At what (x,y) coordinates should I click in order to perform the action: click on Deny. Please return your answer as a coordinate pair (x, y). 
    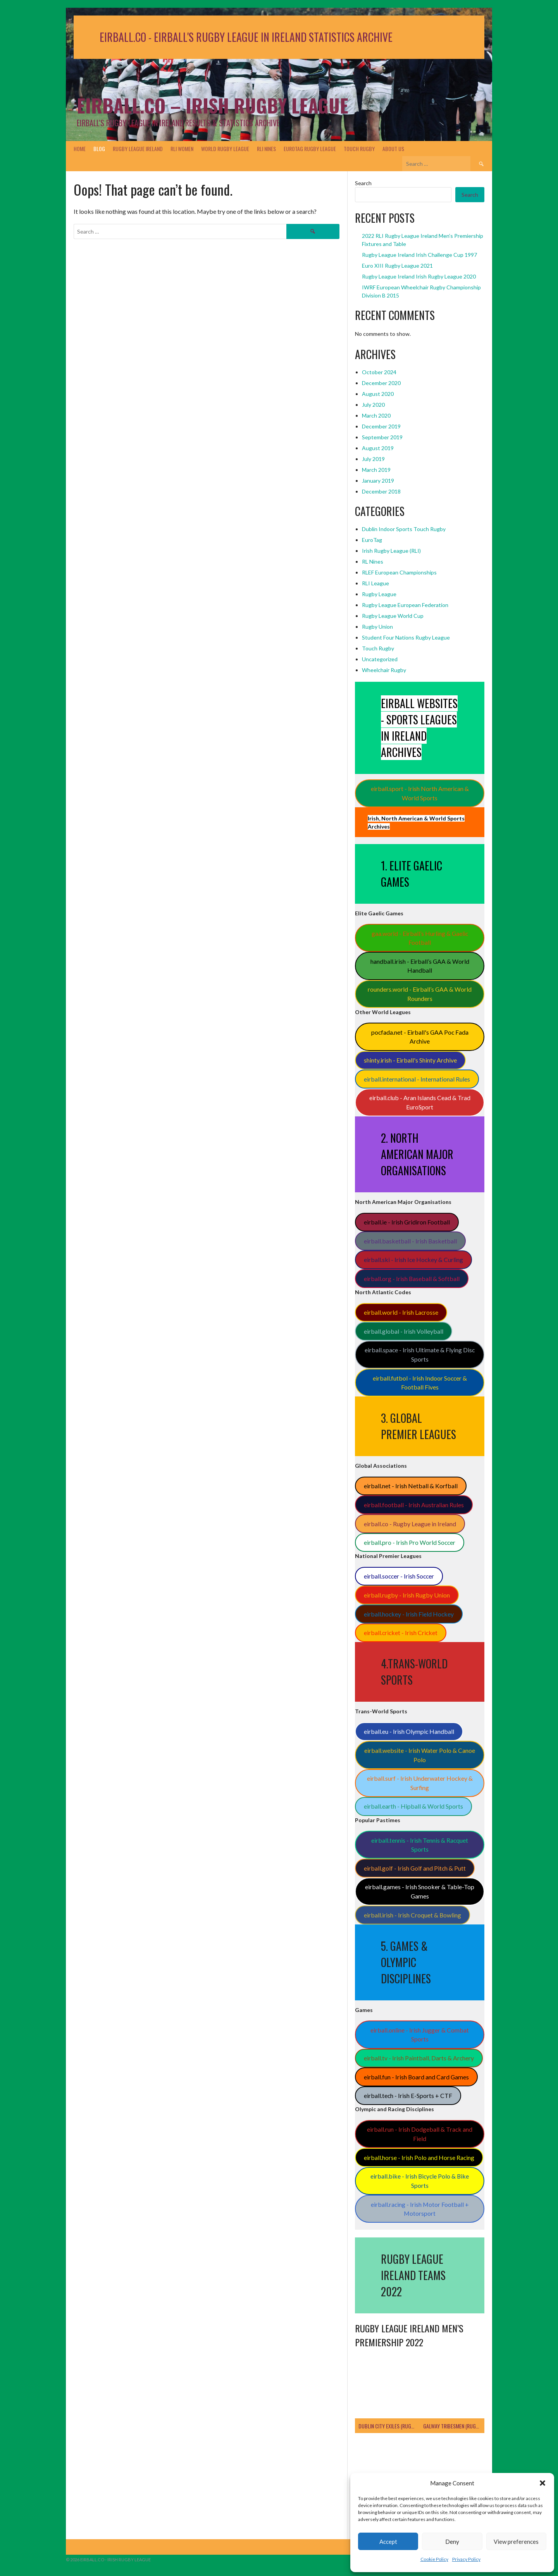
    Looking at the image, I should click on (452, 2541).